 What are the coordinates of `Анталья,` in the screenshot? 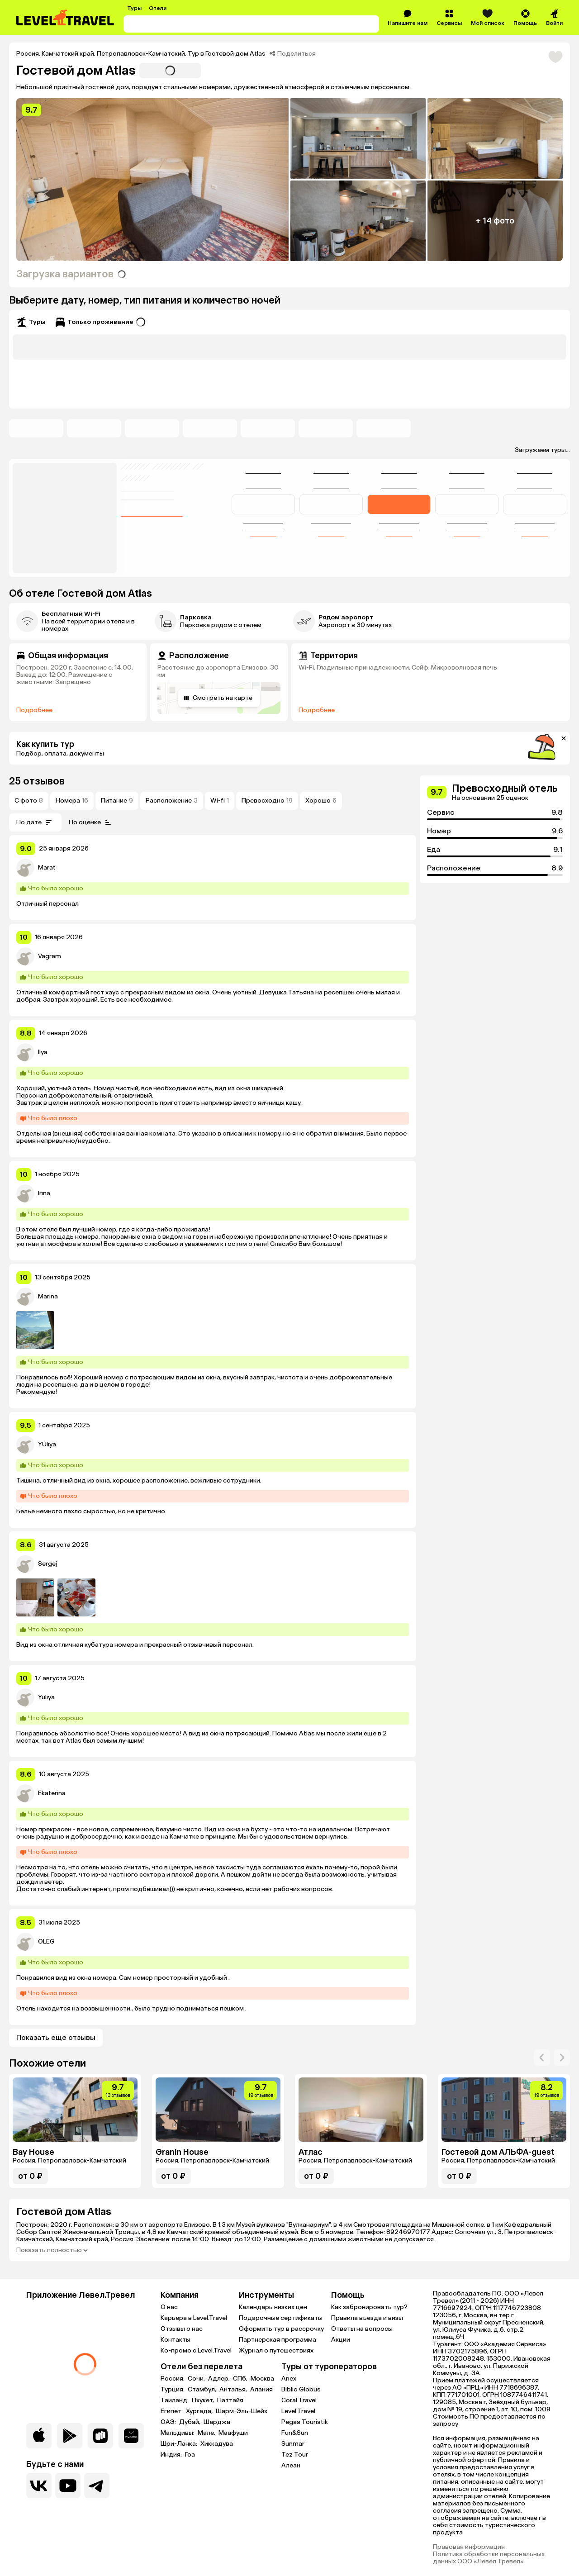 It's located at (233, 2389).